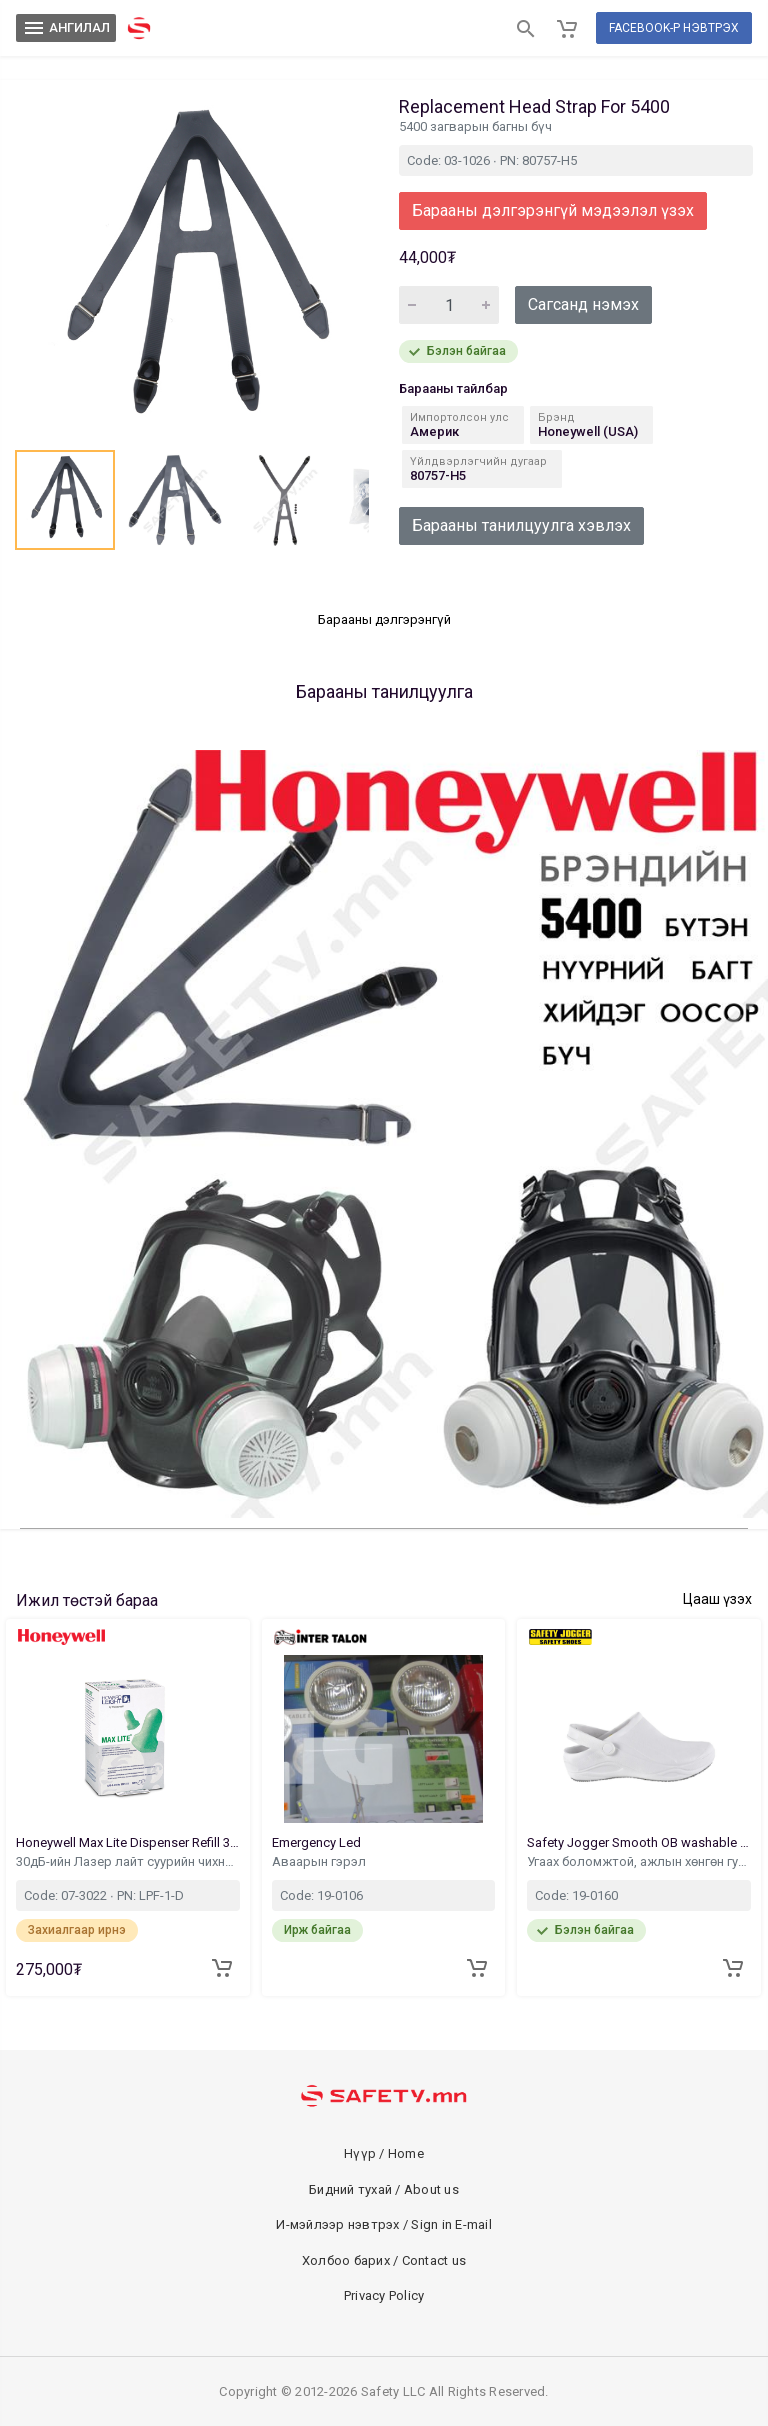 This screenshot has height=2426, width=768. I want to click on АНГИЛАЛ, so click(66, 28).